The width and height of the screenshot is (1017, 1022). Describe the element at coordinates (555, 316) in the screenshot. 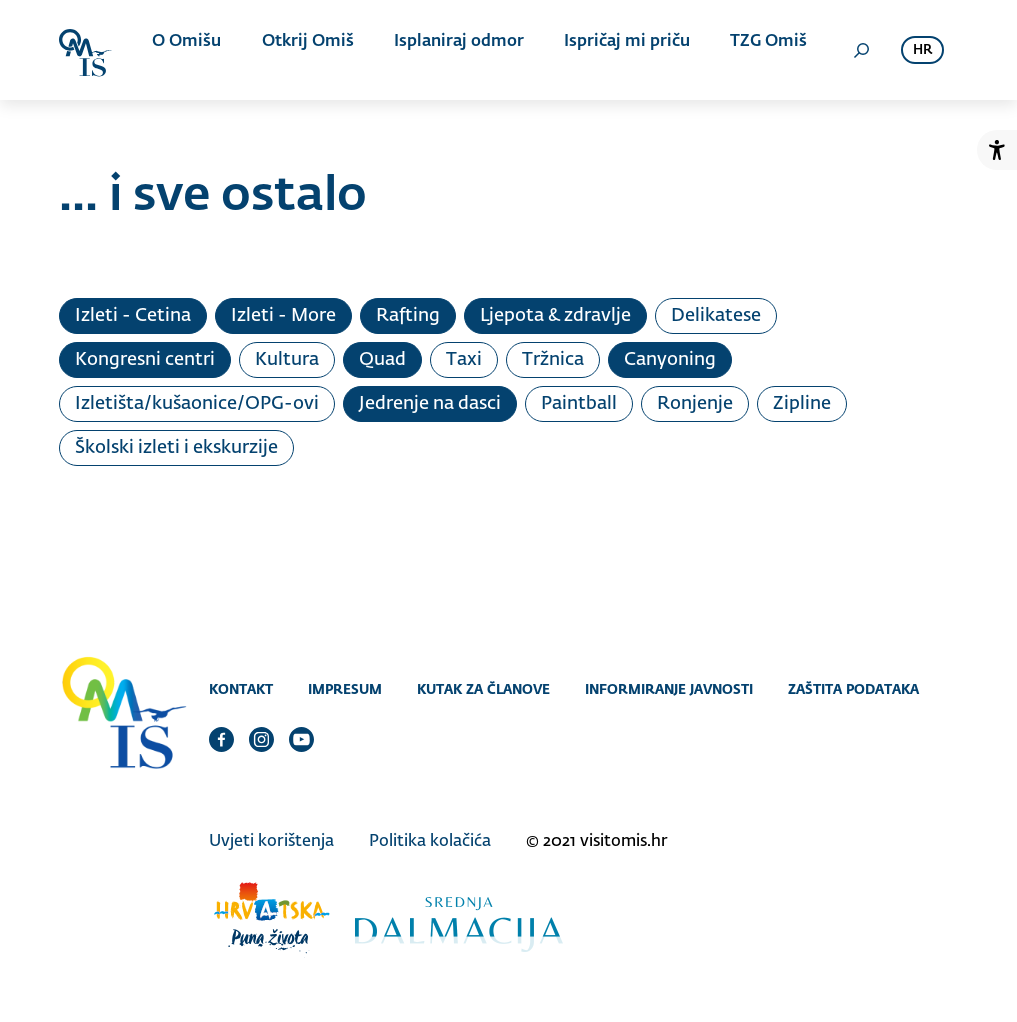

I see `Ljepota & zdravlje` at that location.